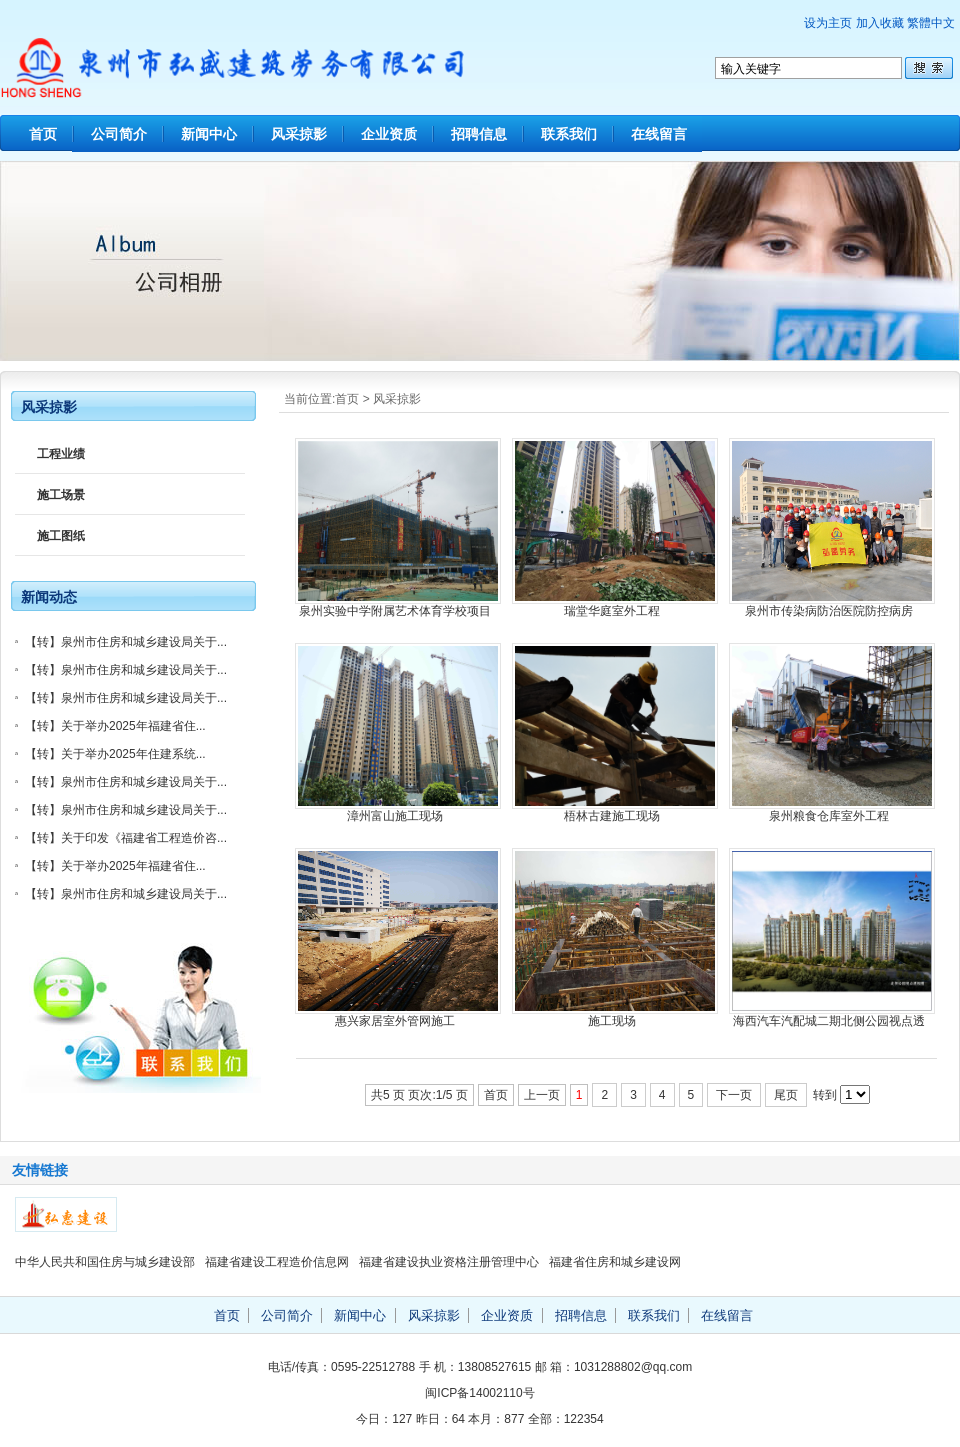 The height and width of the screenshot is (1447, 960). I want to click on 企业资质, so click(389, 134).